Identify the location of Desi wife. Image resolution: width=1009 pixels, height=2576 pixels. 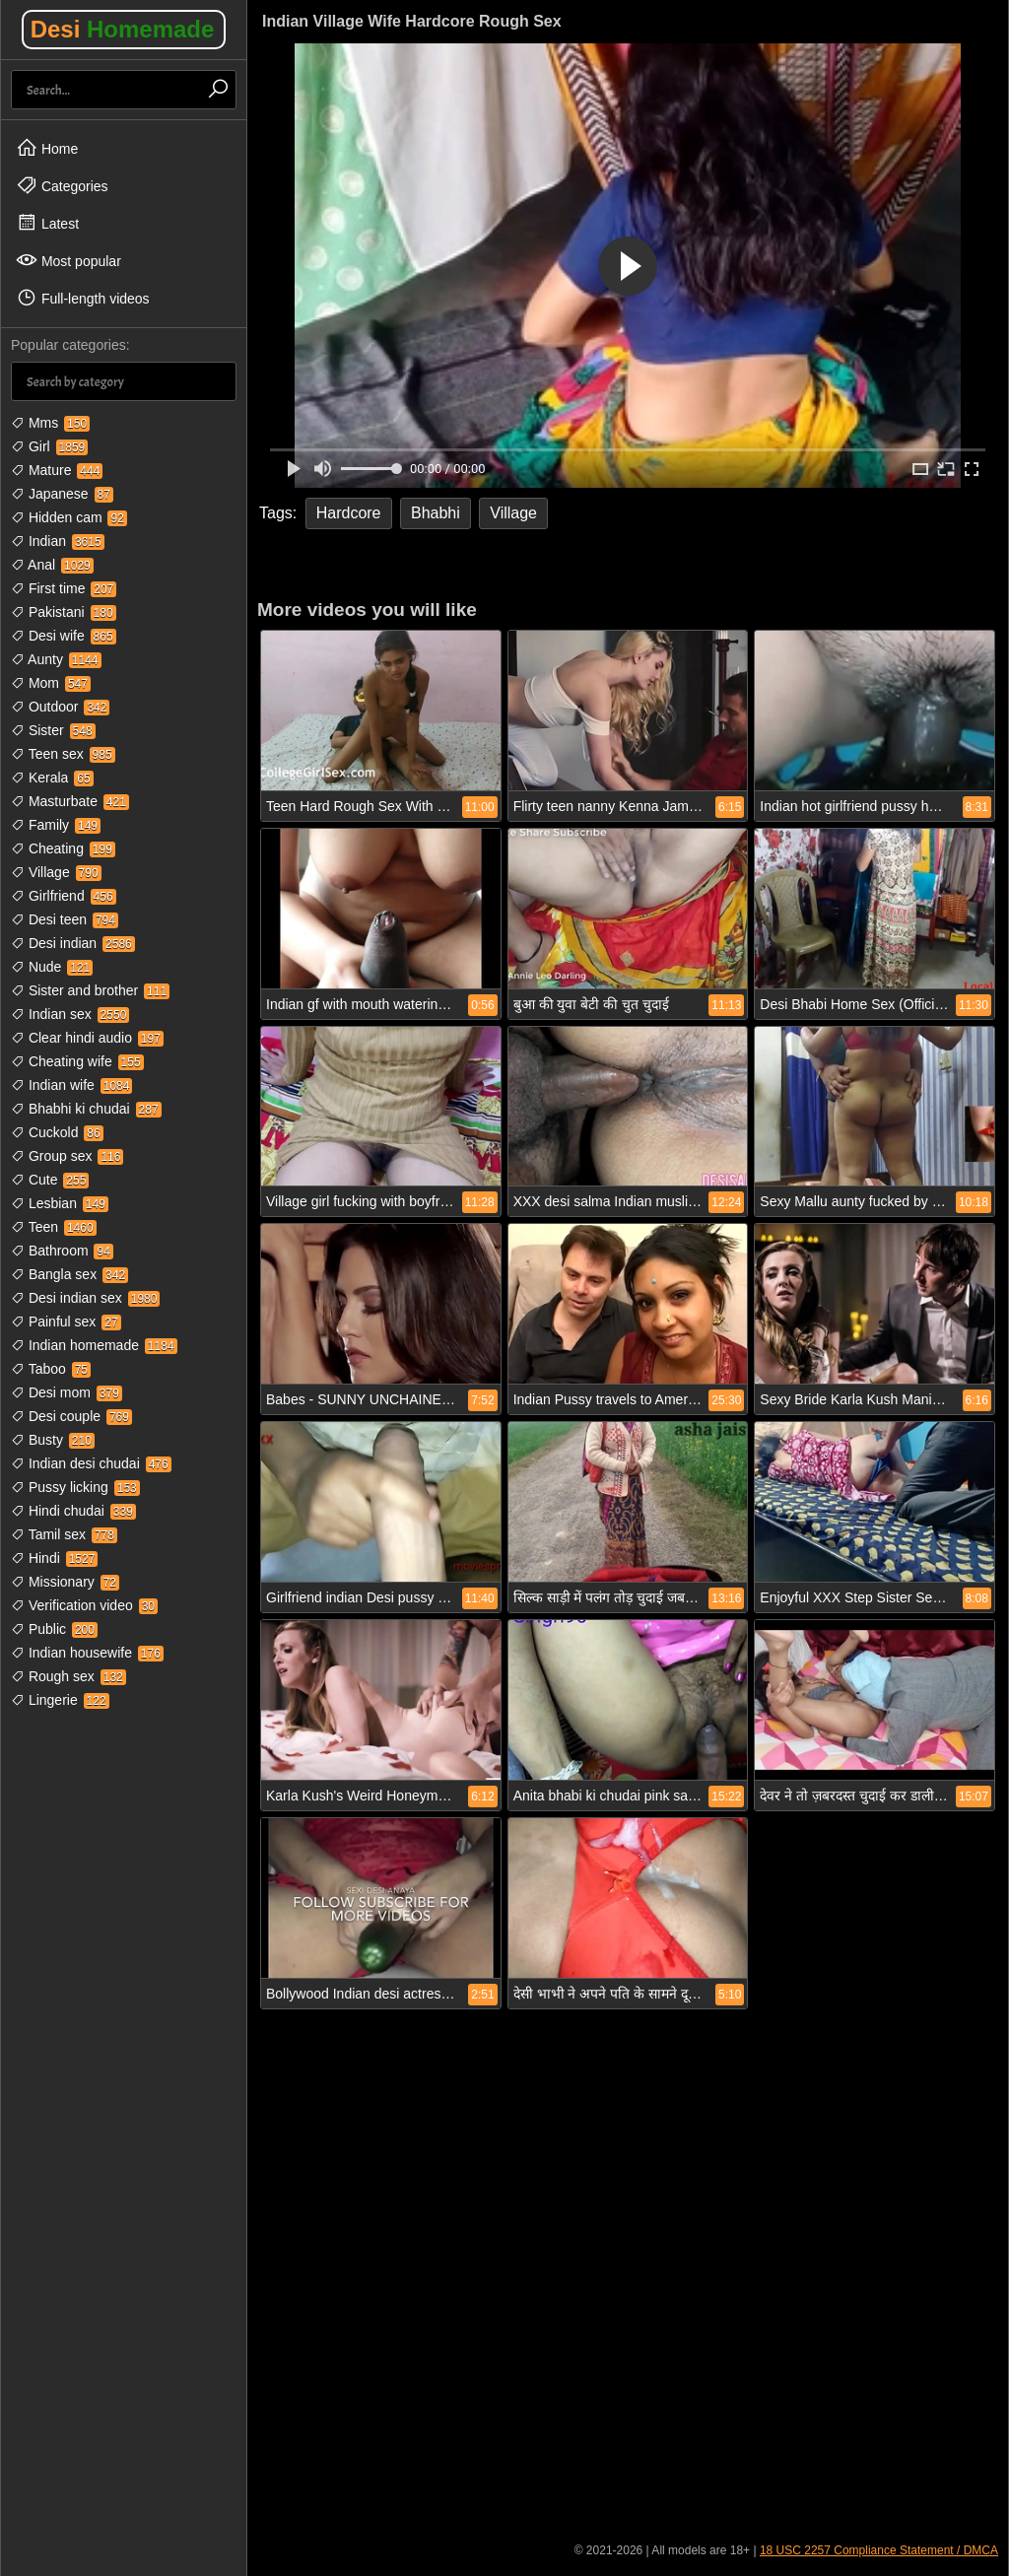
(63, 636).